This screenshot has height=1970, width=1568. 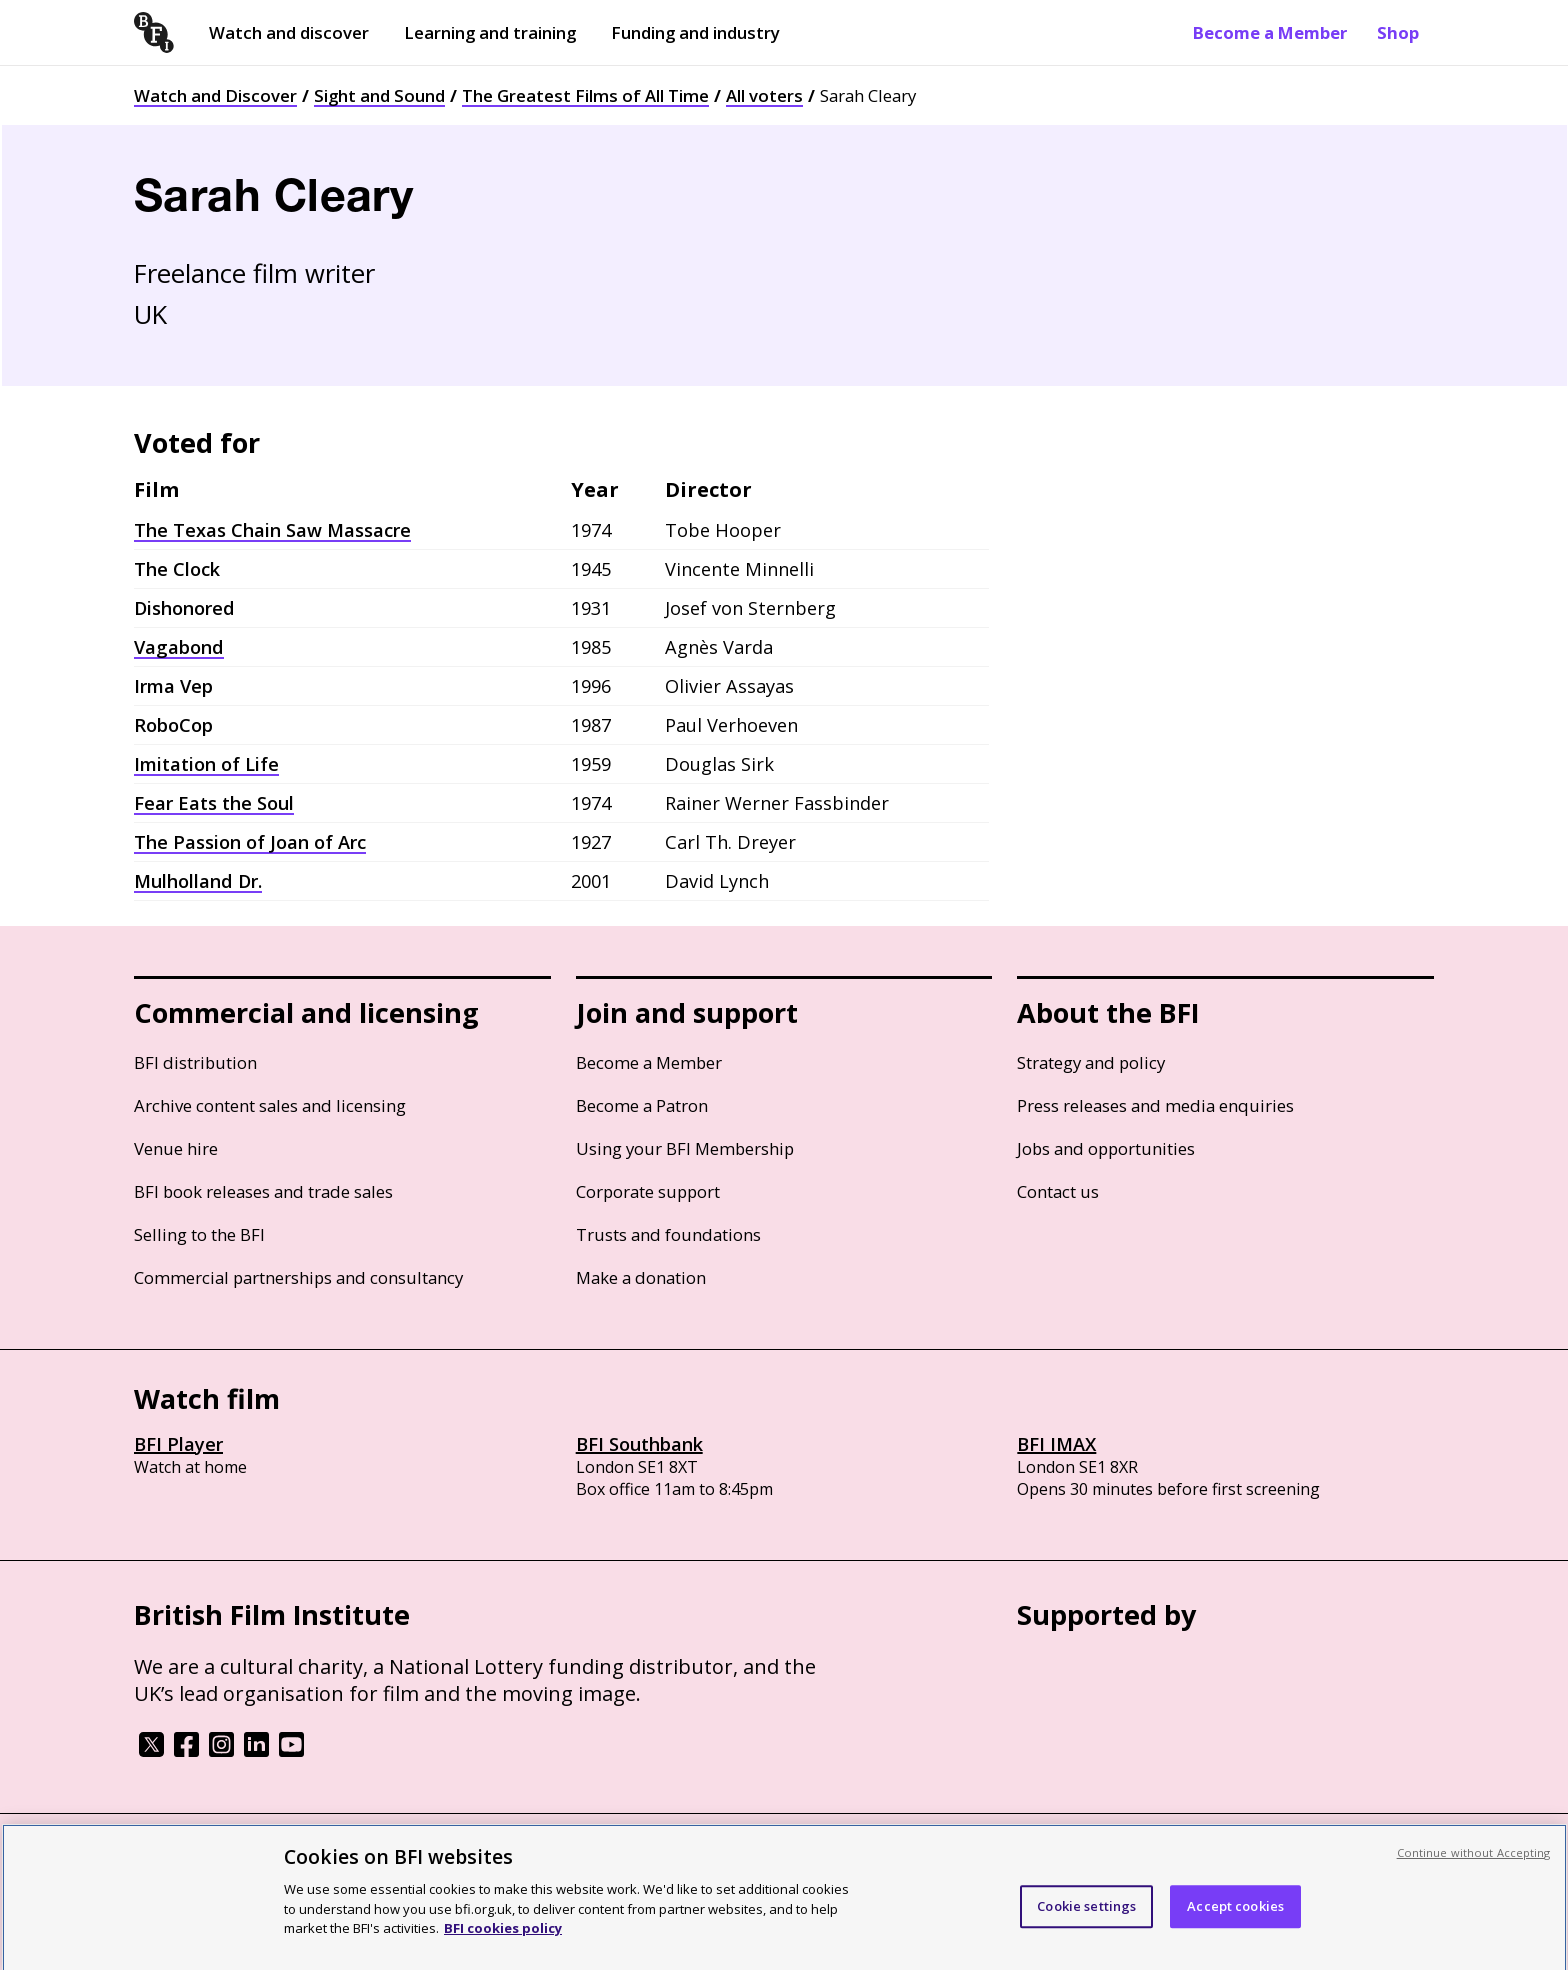 I want to click on BFI IMAX, so click(x=1056, y=1444).